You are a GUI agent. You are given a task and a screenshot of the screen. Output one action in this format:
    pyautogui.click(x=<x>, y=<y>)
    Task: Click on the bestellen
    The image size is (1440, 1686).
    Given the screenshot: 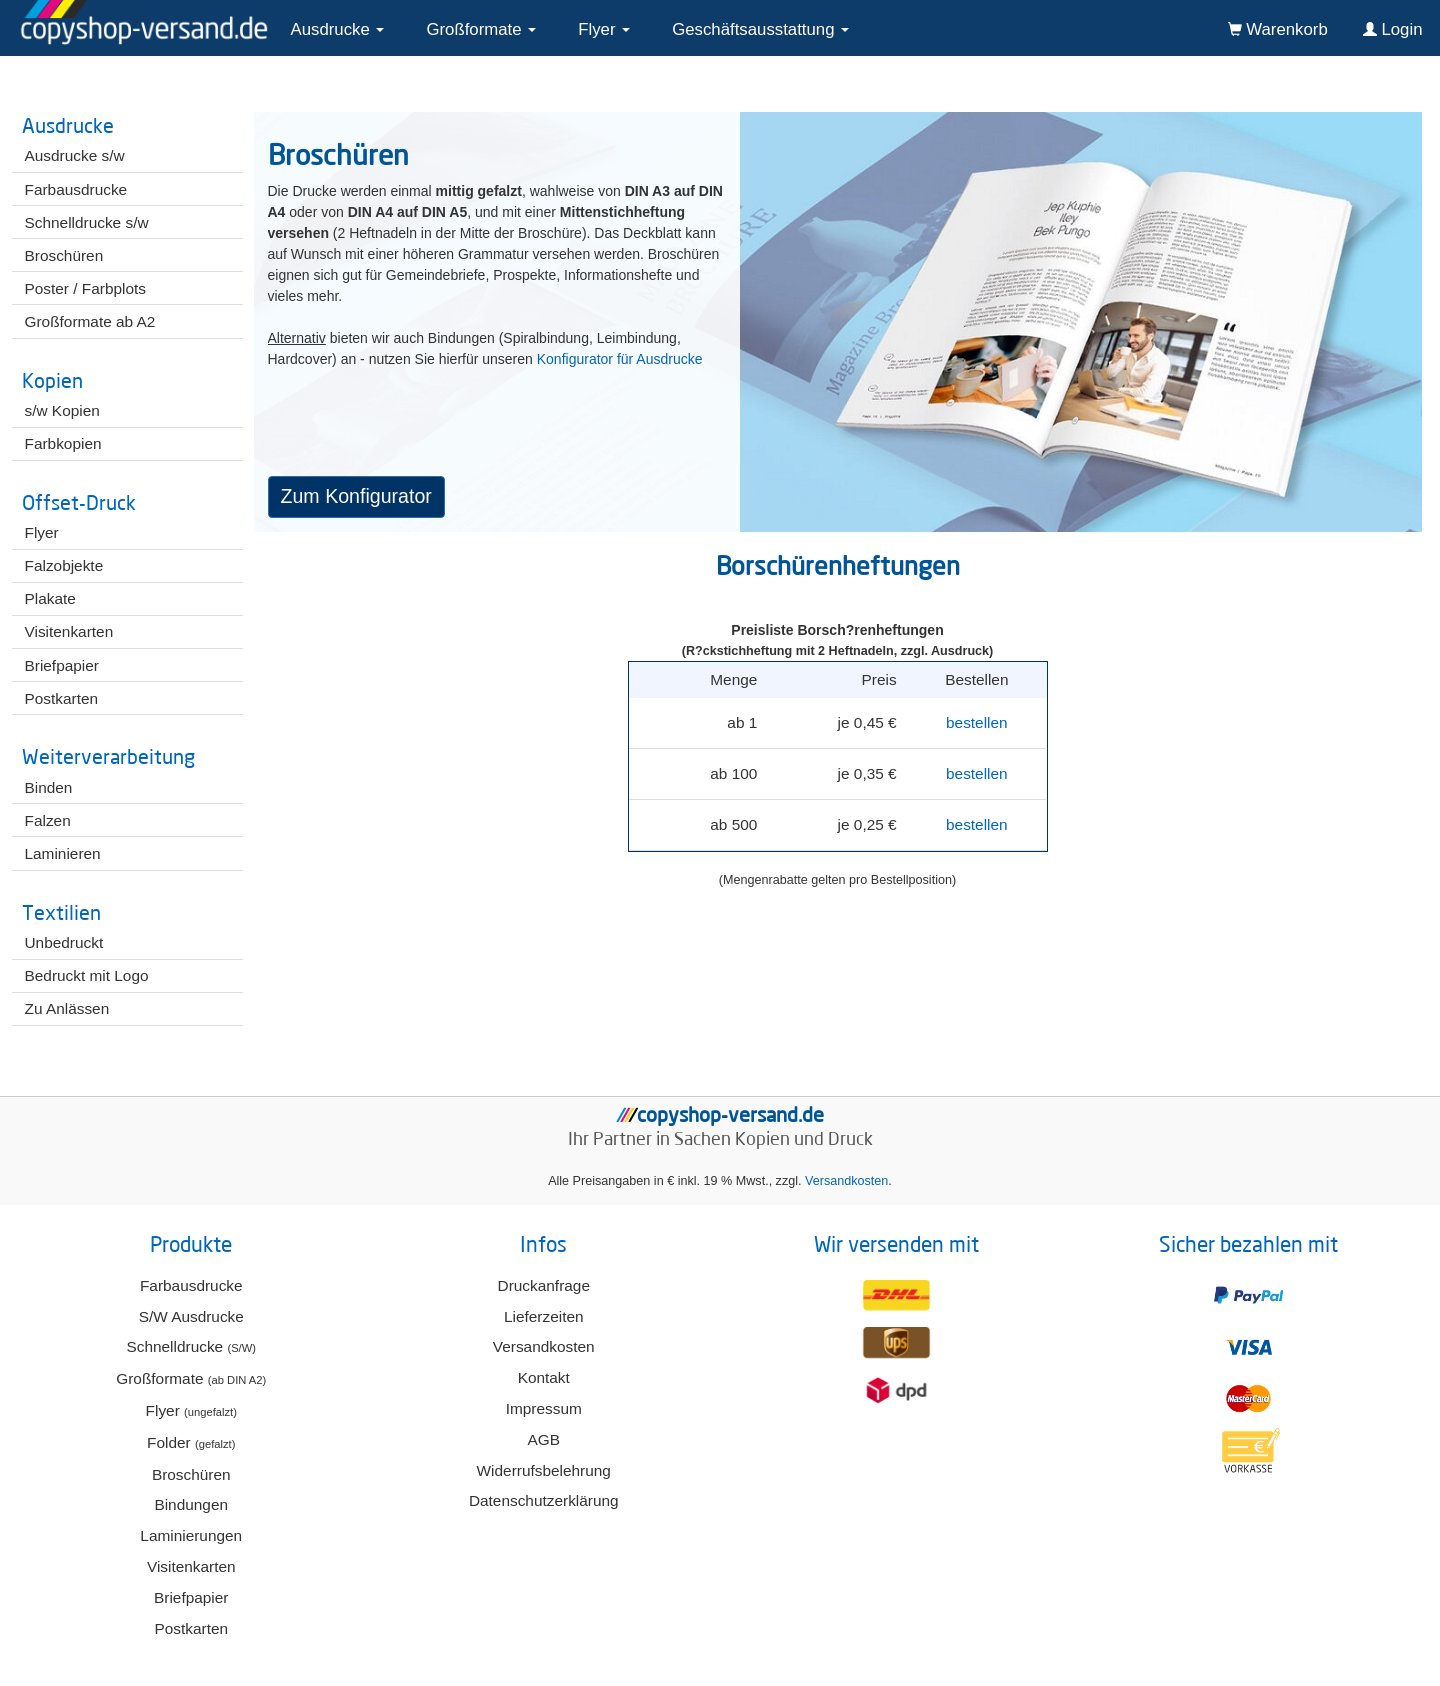 What is the action you would take?
    pyautogui.click(x=977, y=722)
    